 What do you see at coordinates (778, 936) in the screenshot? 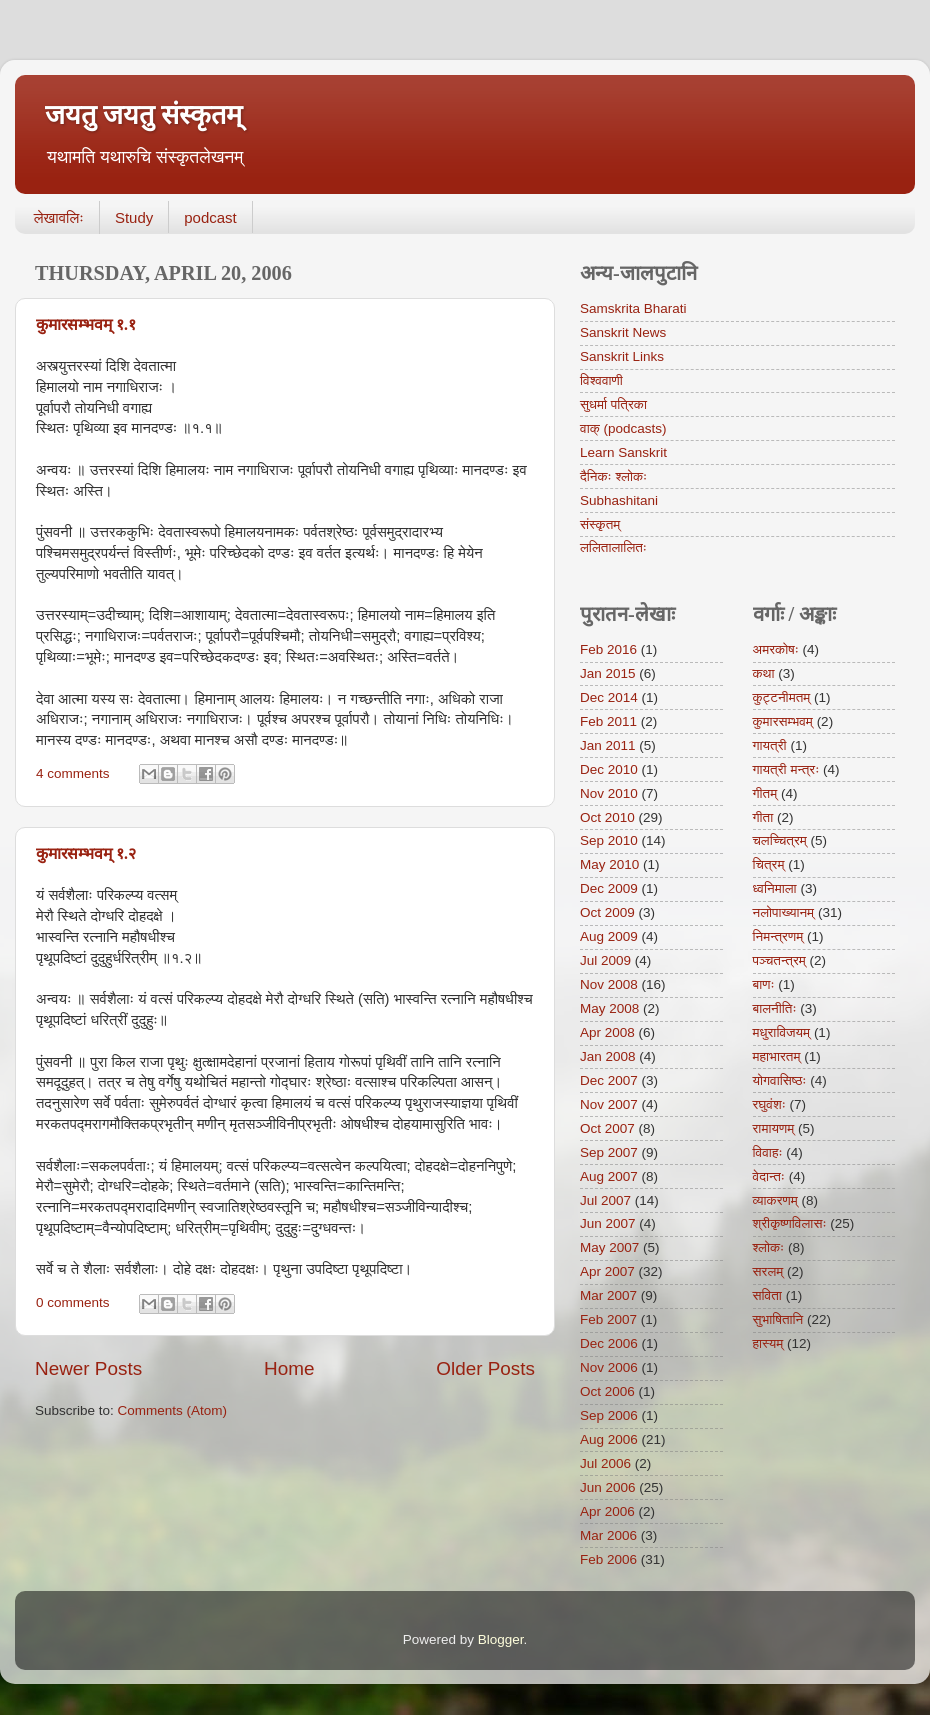
I see `निमन्त्रणम्` at bounding box center [778, 936].